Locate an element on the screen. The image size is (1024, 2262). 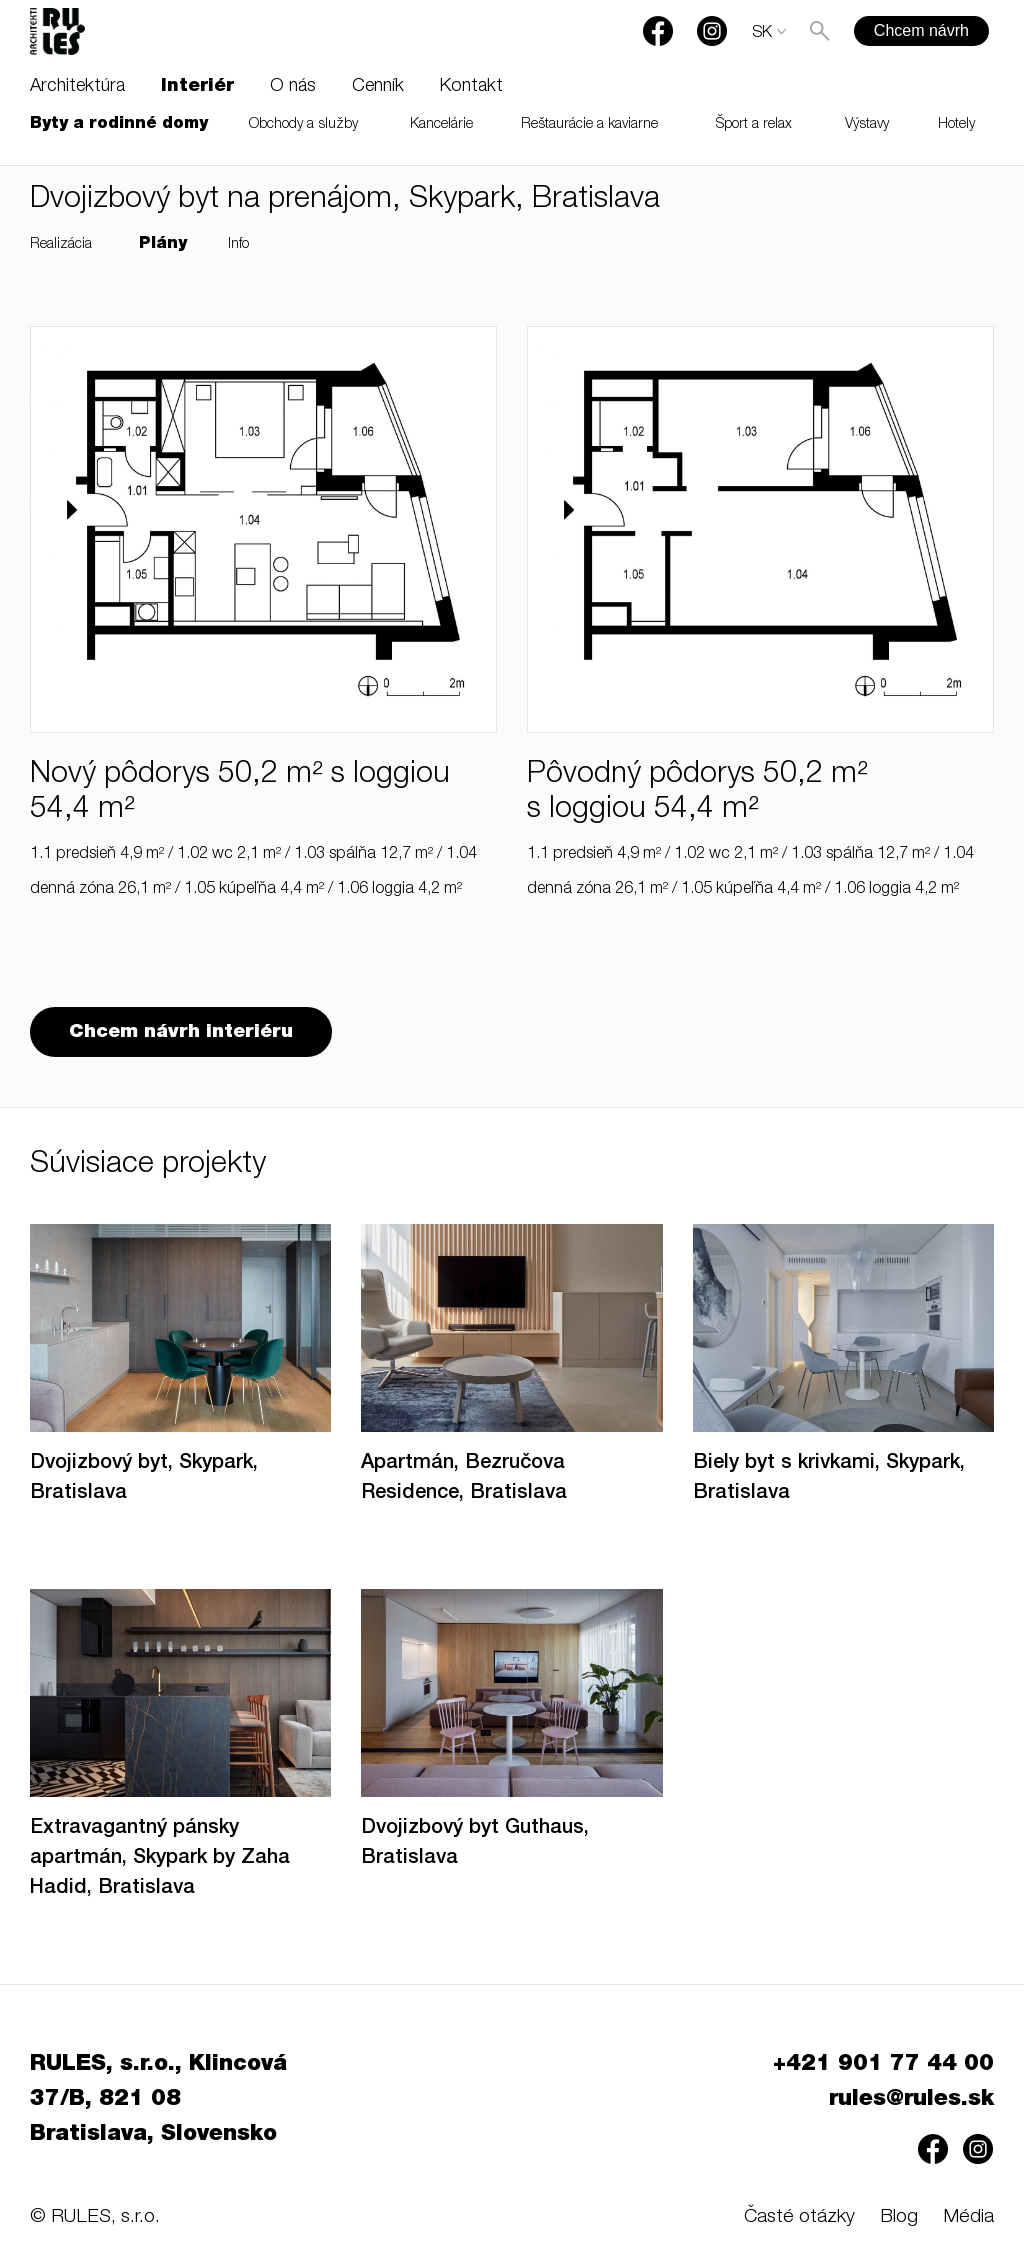
Obchody a služby is located at coordinates (303, 125).